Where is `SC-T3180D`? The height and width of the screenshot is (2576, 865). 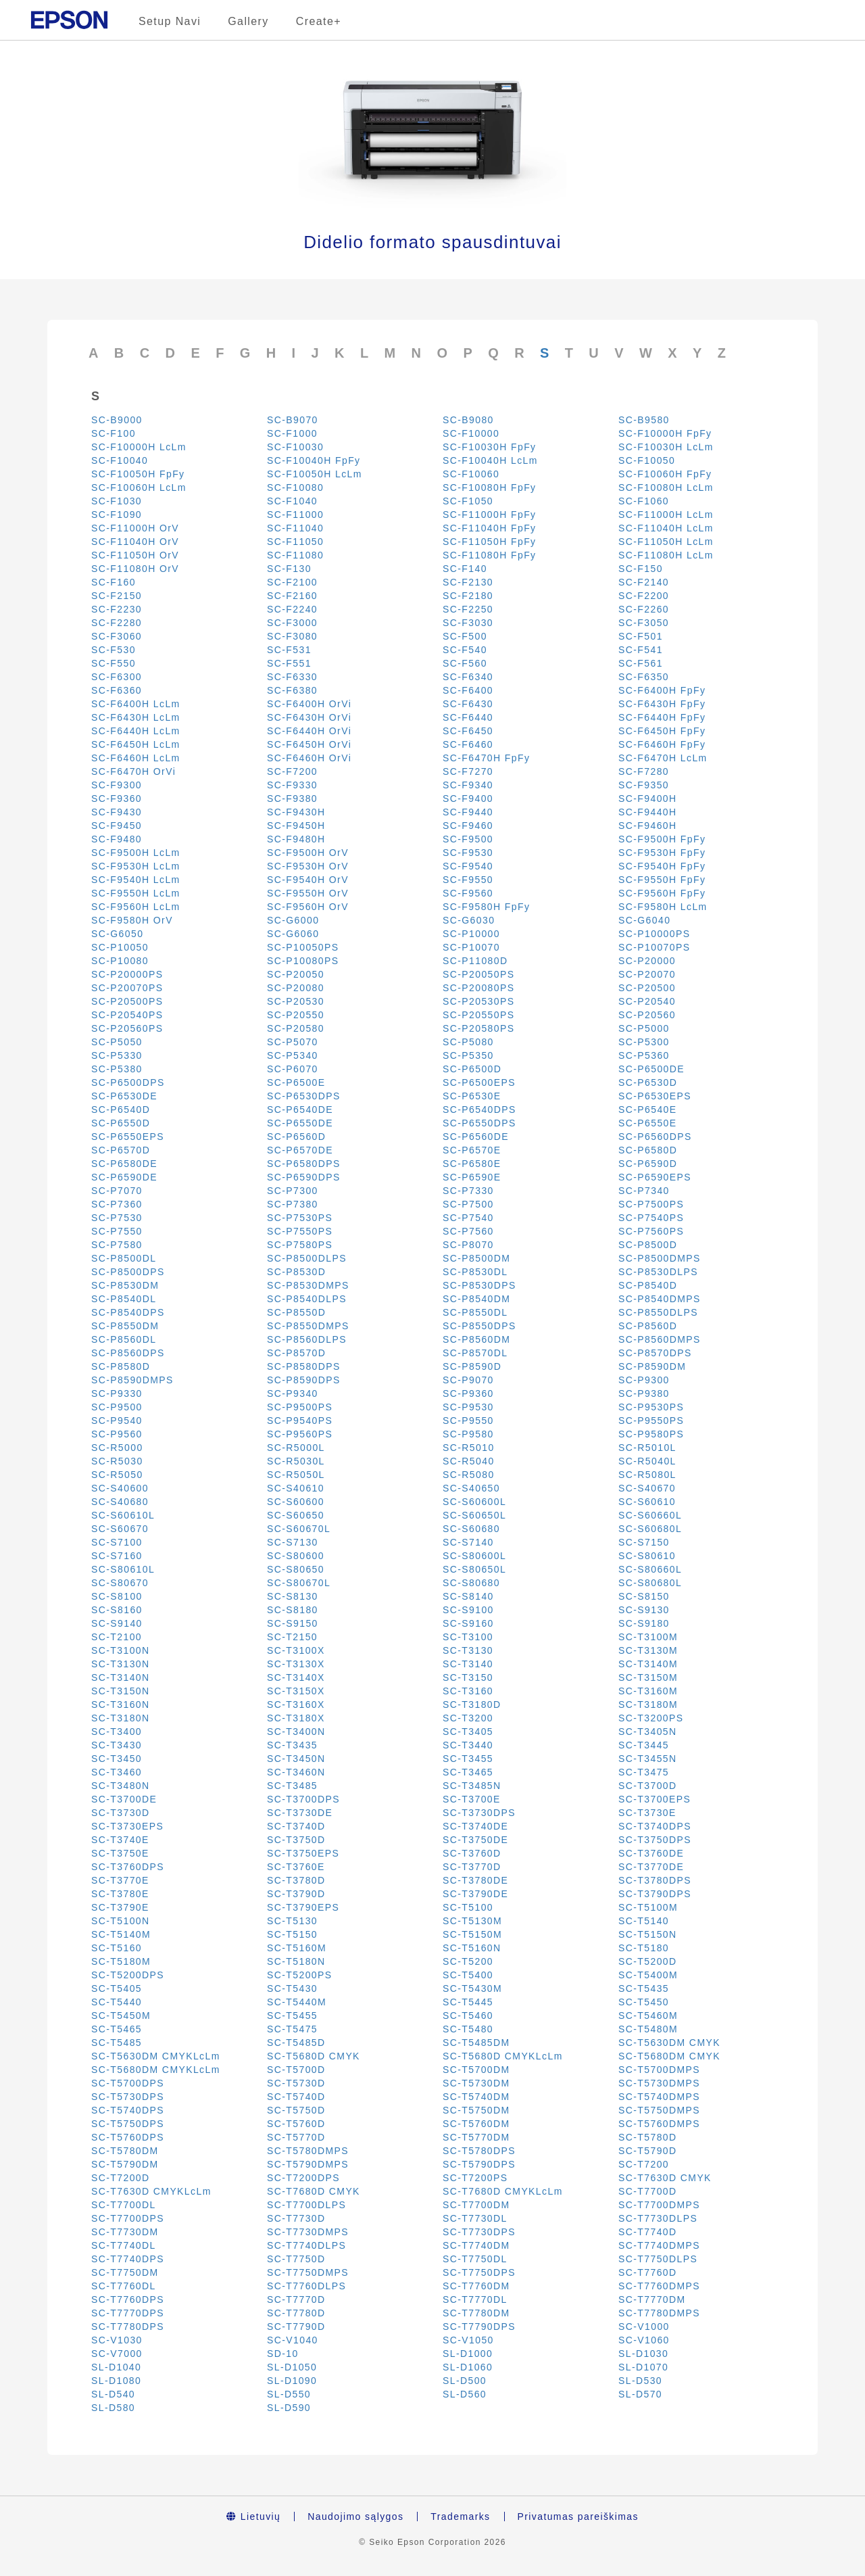
SC-T3180D is located at coordinates (472, 1704).